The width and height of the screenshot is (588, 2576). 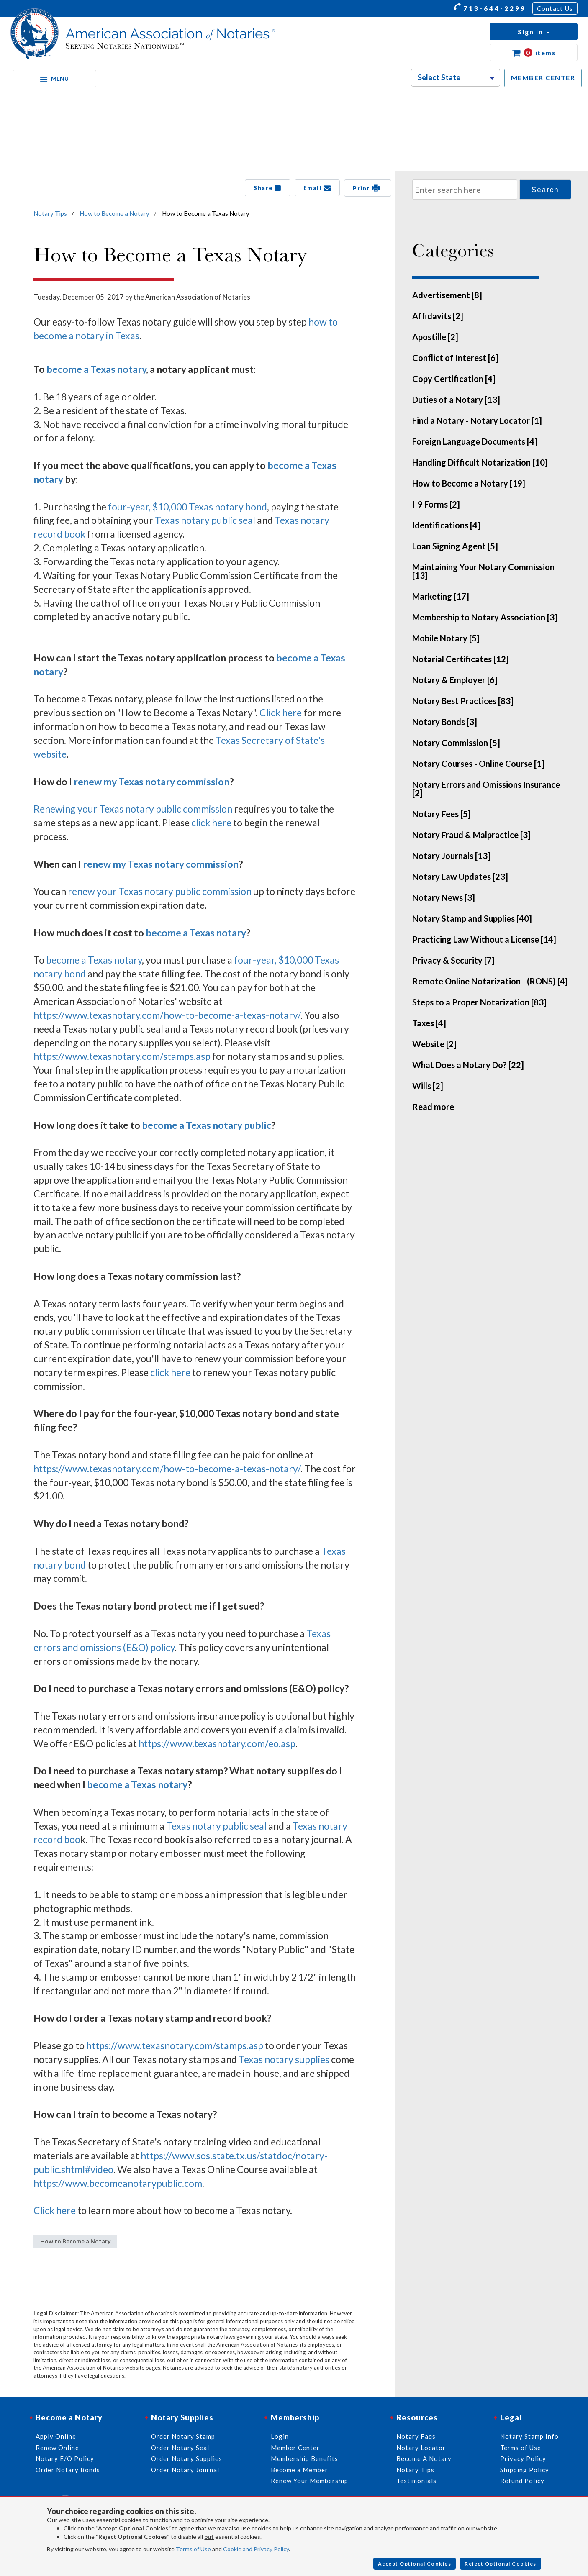 What do you see at coordinates (132, 809) in the screenshot?
I see `Renewing your Texas notary public commission` at bounding box center [132, 809].